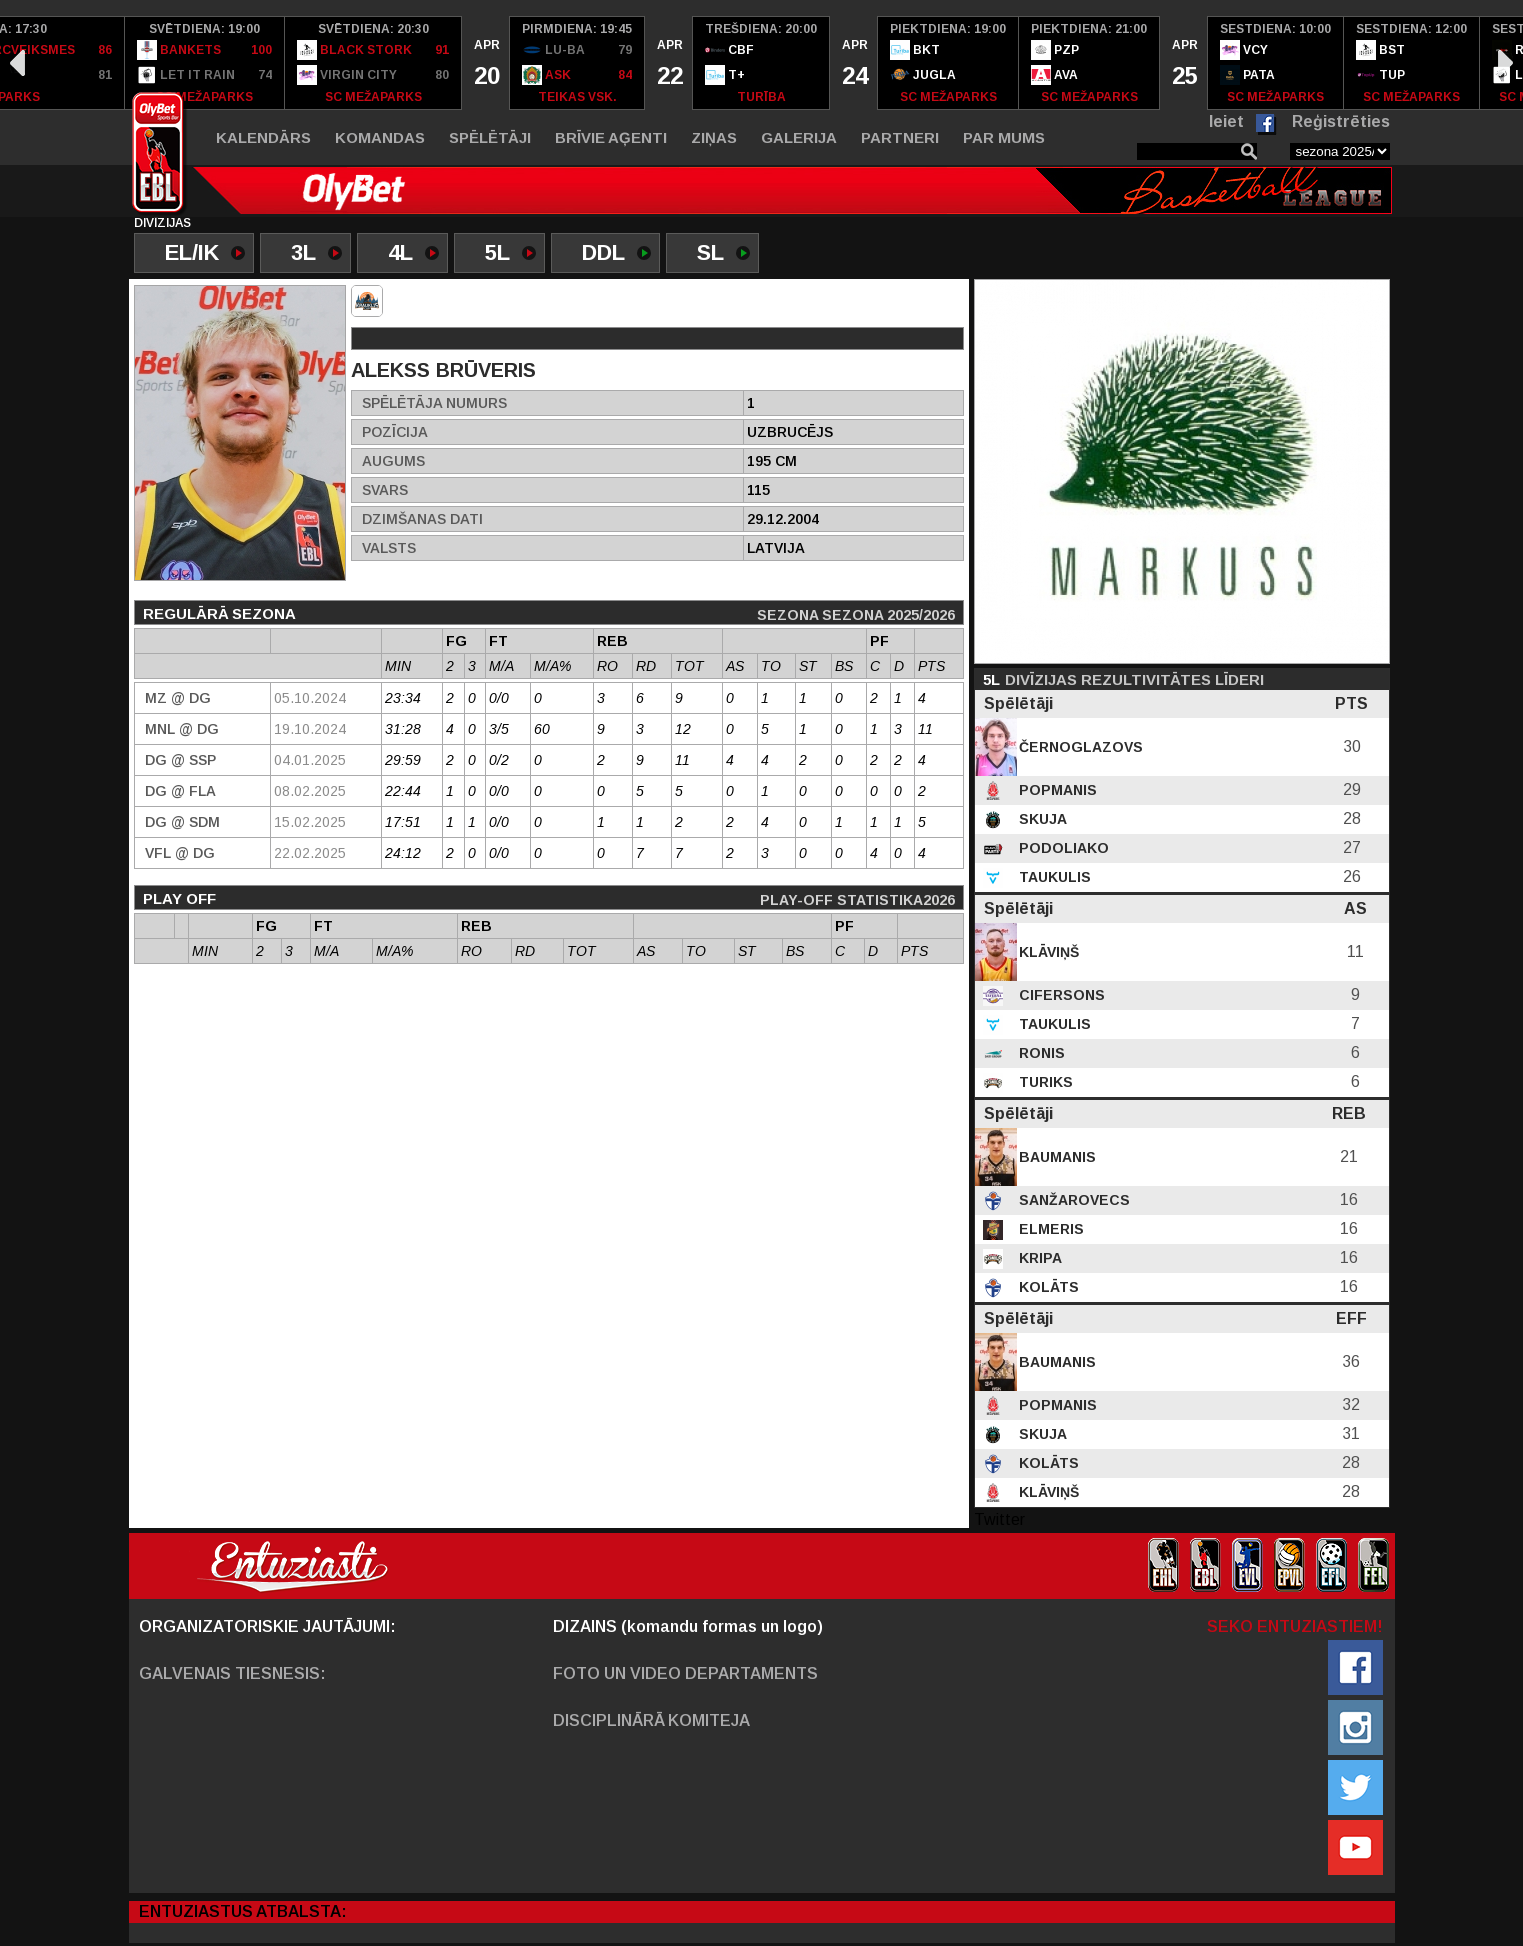 The width and height of the screenshot is (1523, 1946). I want to click on Popmanis, so click(1056, 790).